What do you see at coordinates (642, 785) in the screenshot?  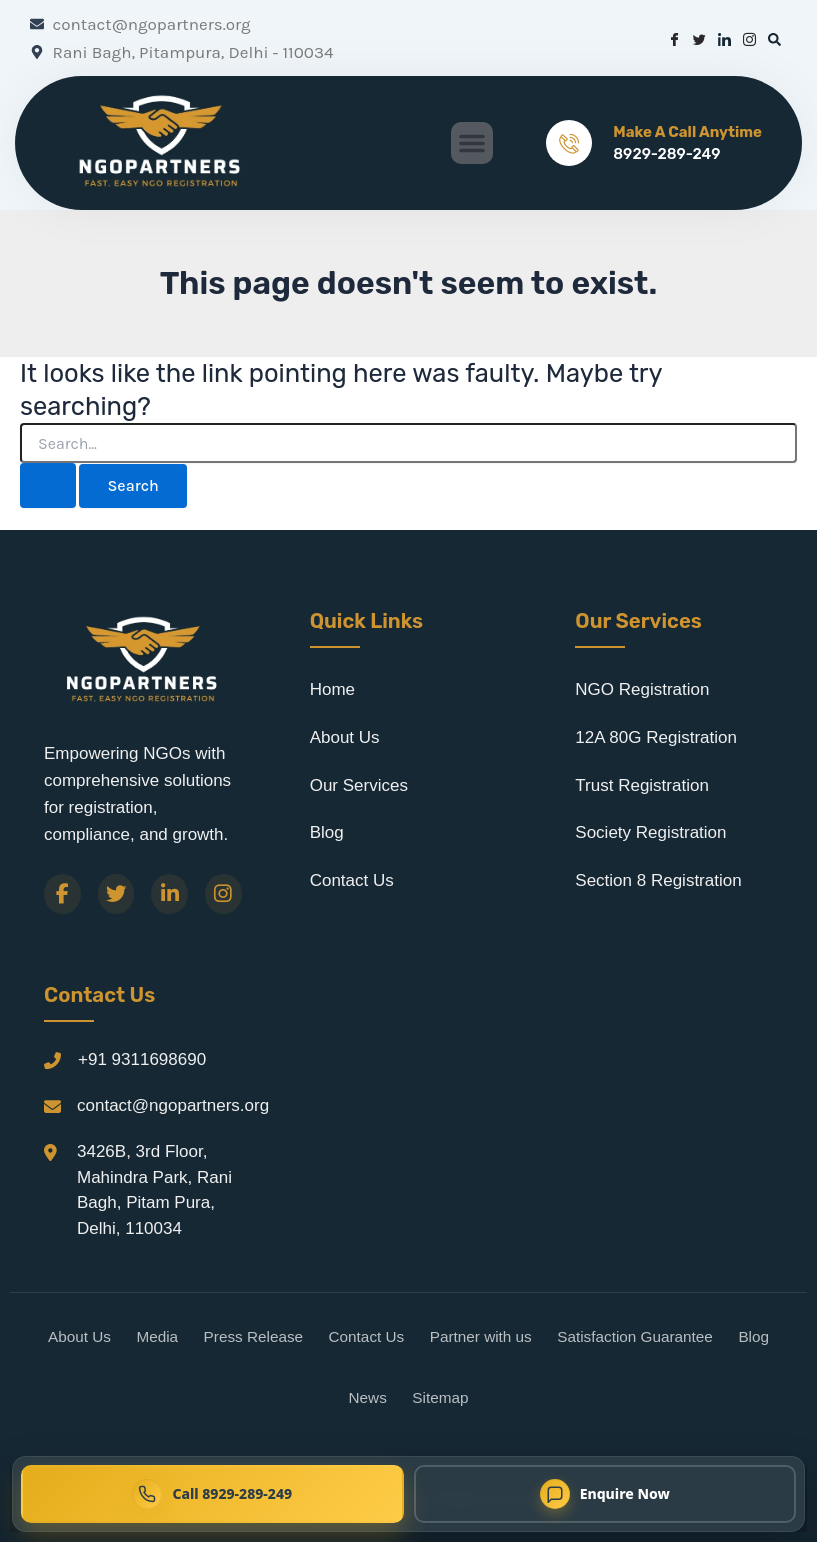 I see `Trust Registration` at bounding box center [642, 785].